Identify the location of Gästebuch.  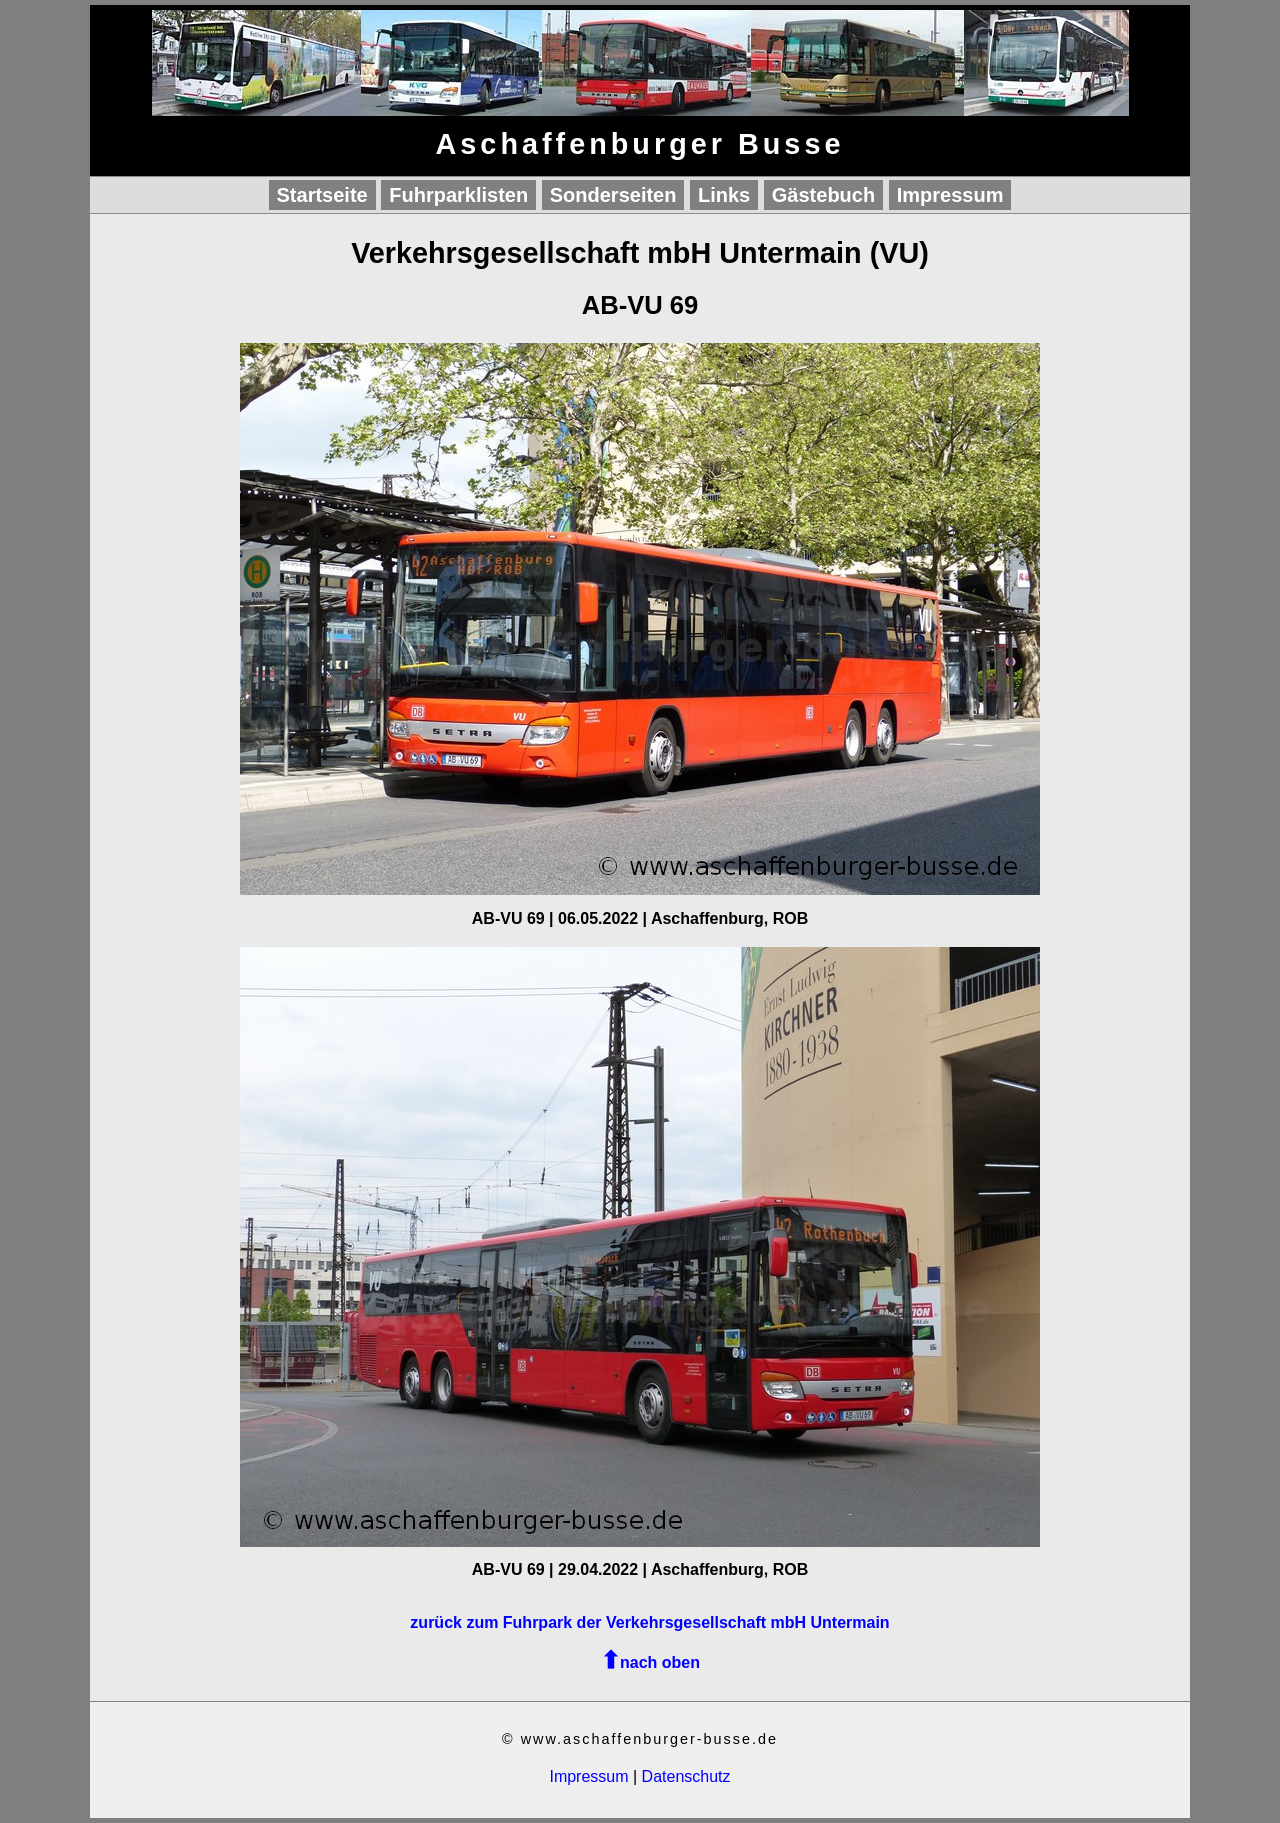
(823, 195).